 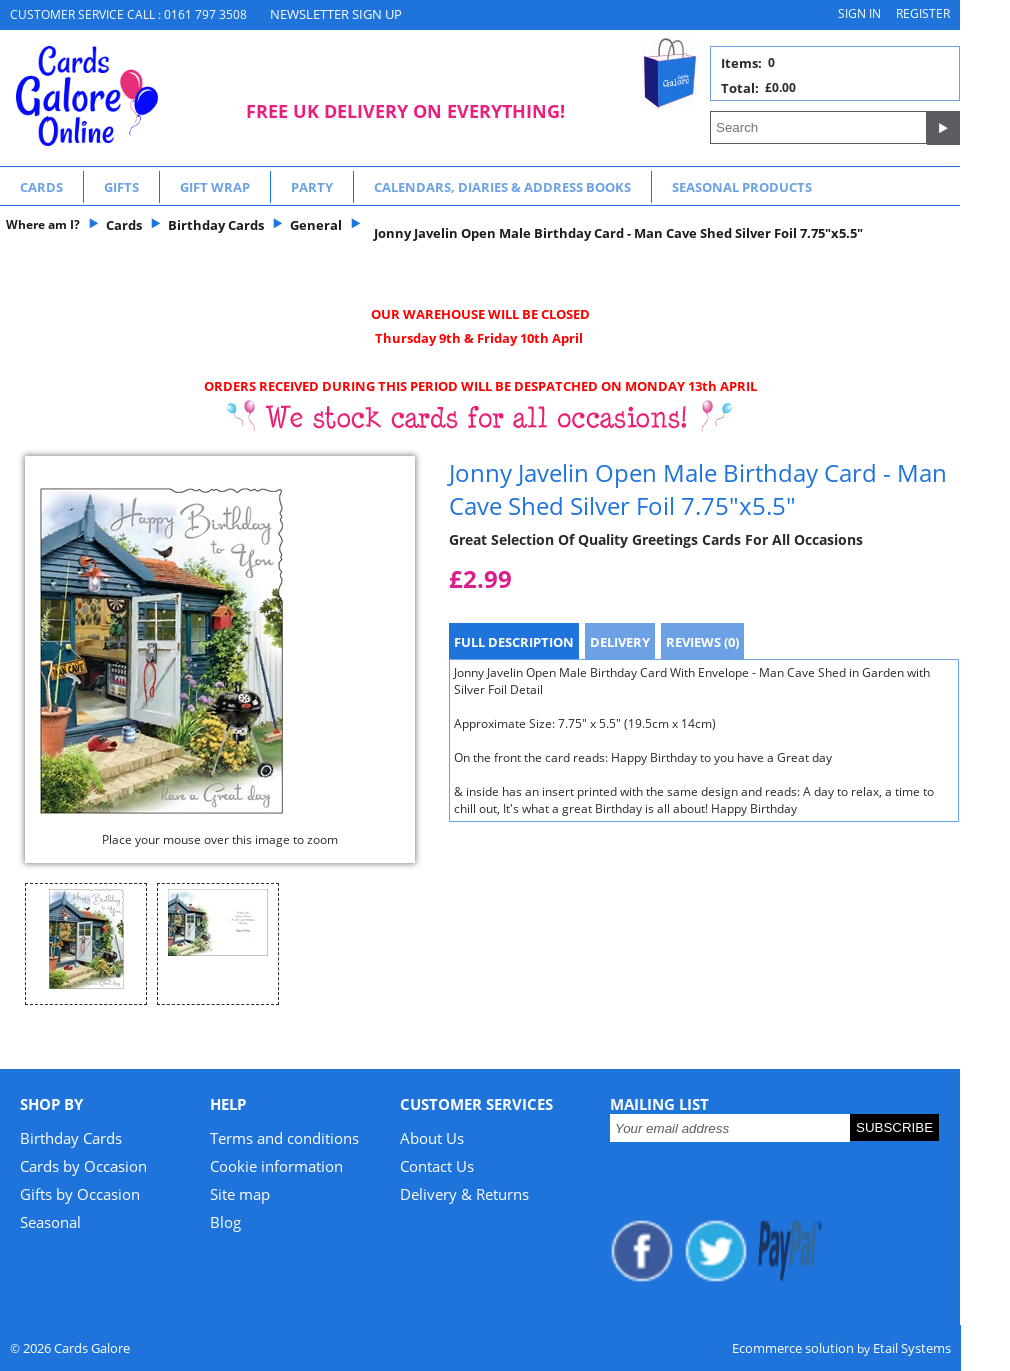 What do you see at coordinates (41, 187) in the screenshot?
I see `Cards` at bounding box center [41, 187].